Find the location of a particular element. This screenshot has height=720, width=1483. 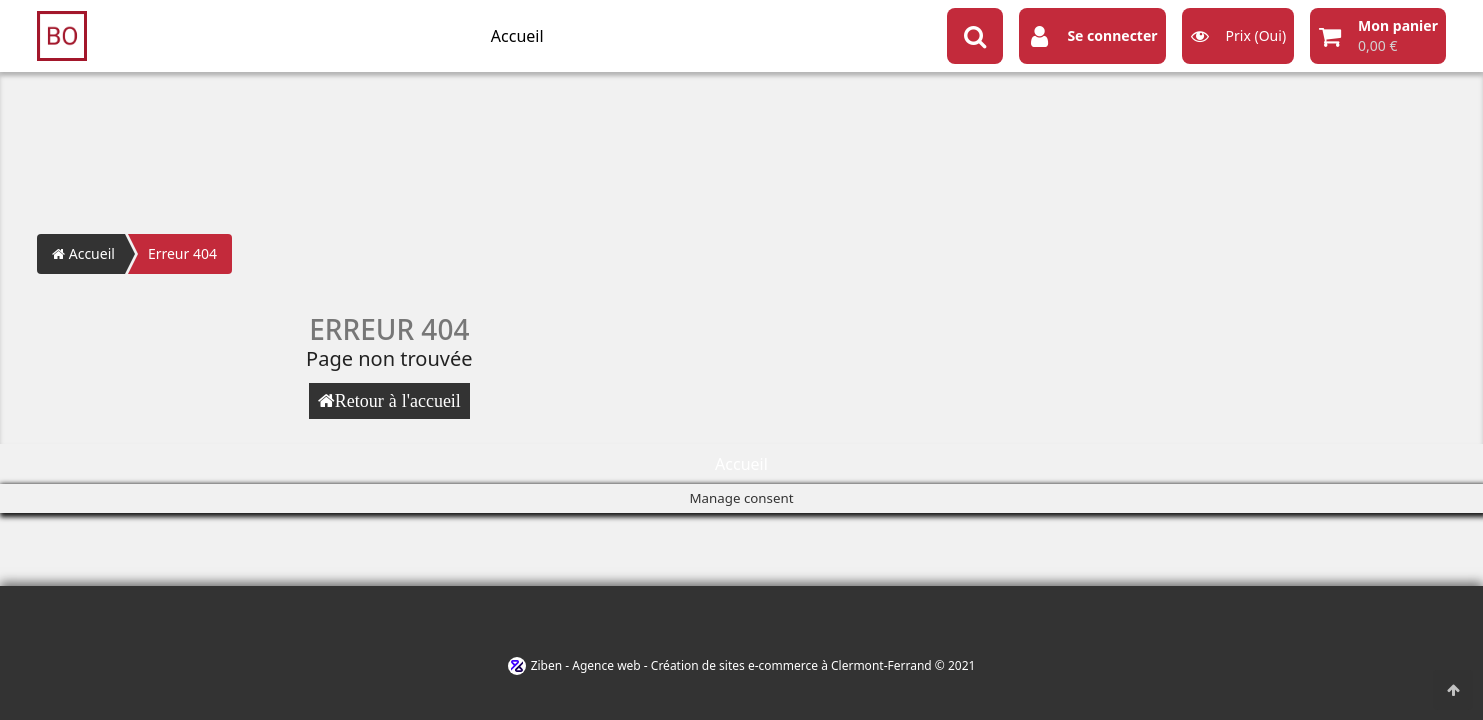

Accueil is located at coordinates (517, 36).